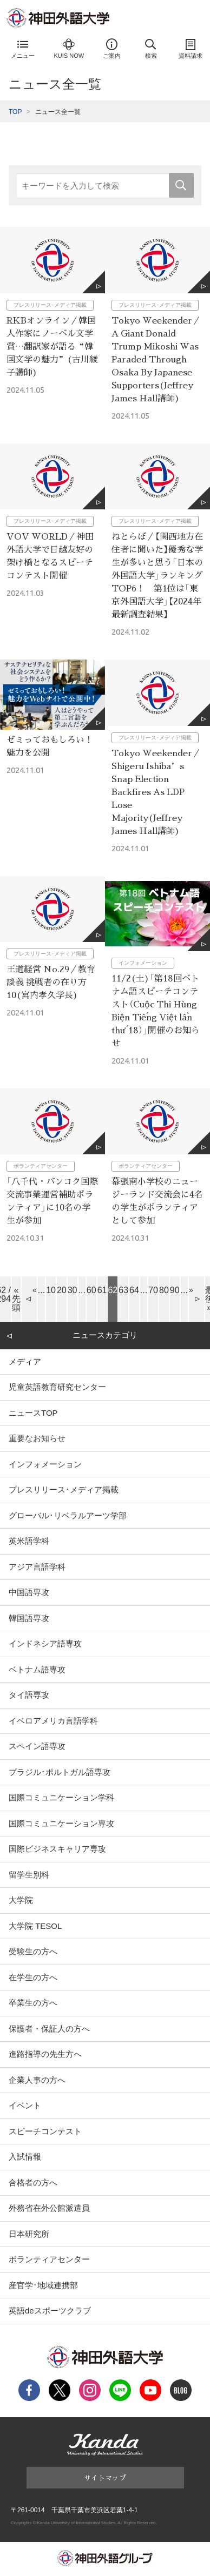  What do you see at coordinates (61, 1797) in the screenshot?
I see `国際コミュニケーション学科` at bounding box center [61, 1797].